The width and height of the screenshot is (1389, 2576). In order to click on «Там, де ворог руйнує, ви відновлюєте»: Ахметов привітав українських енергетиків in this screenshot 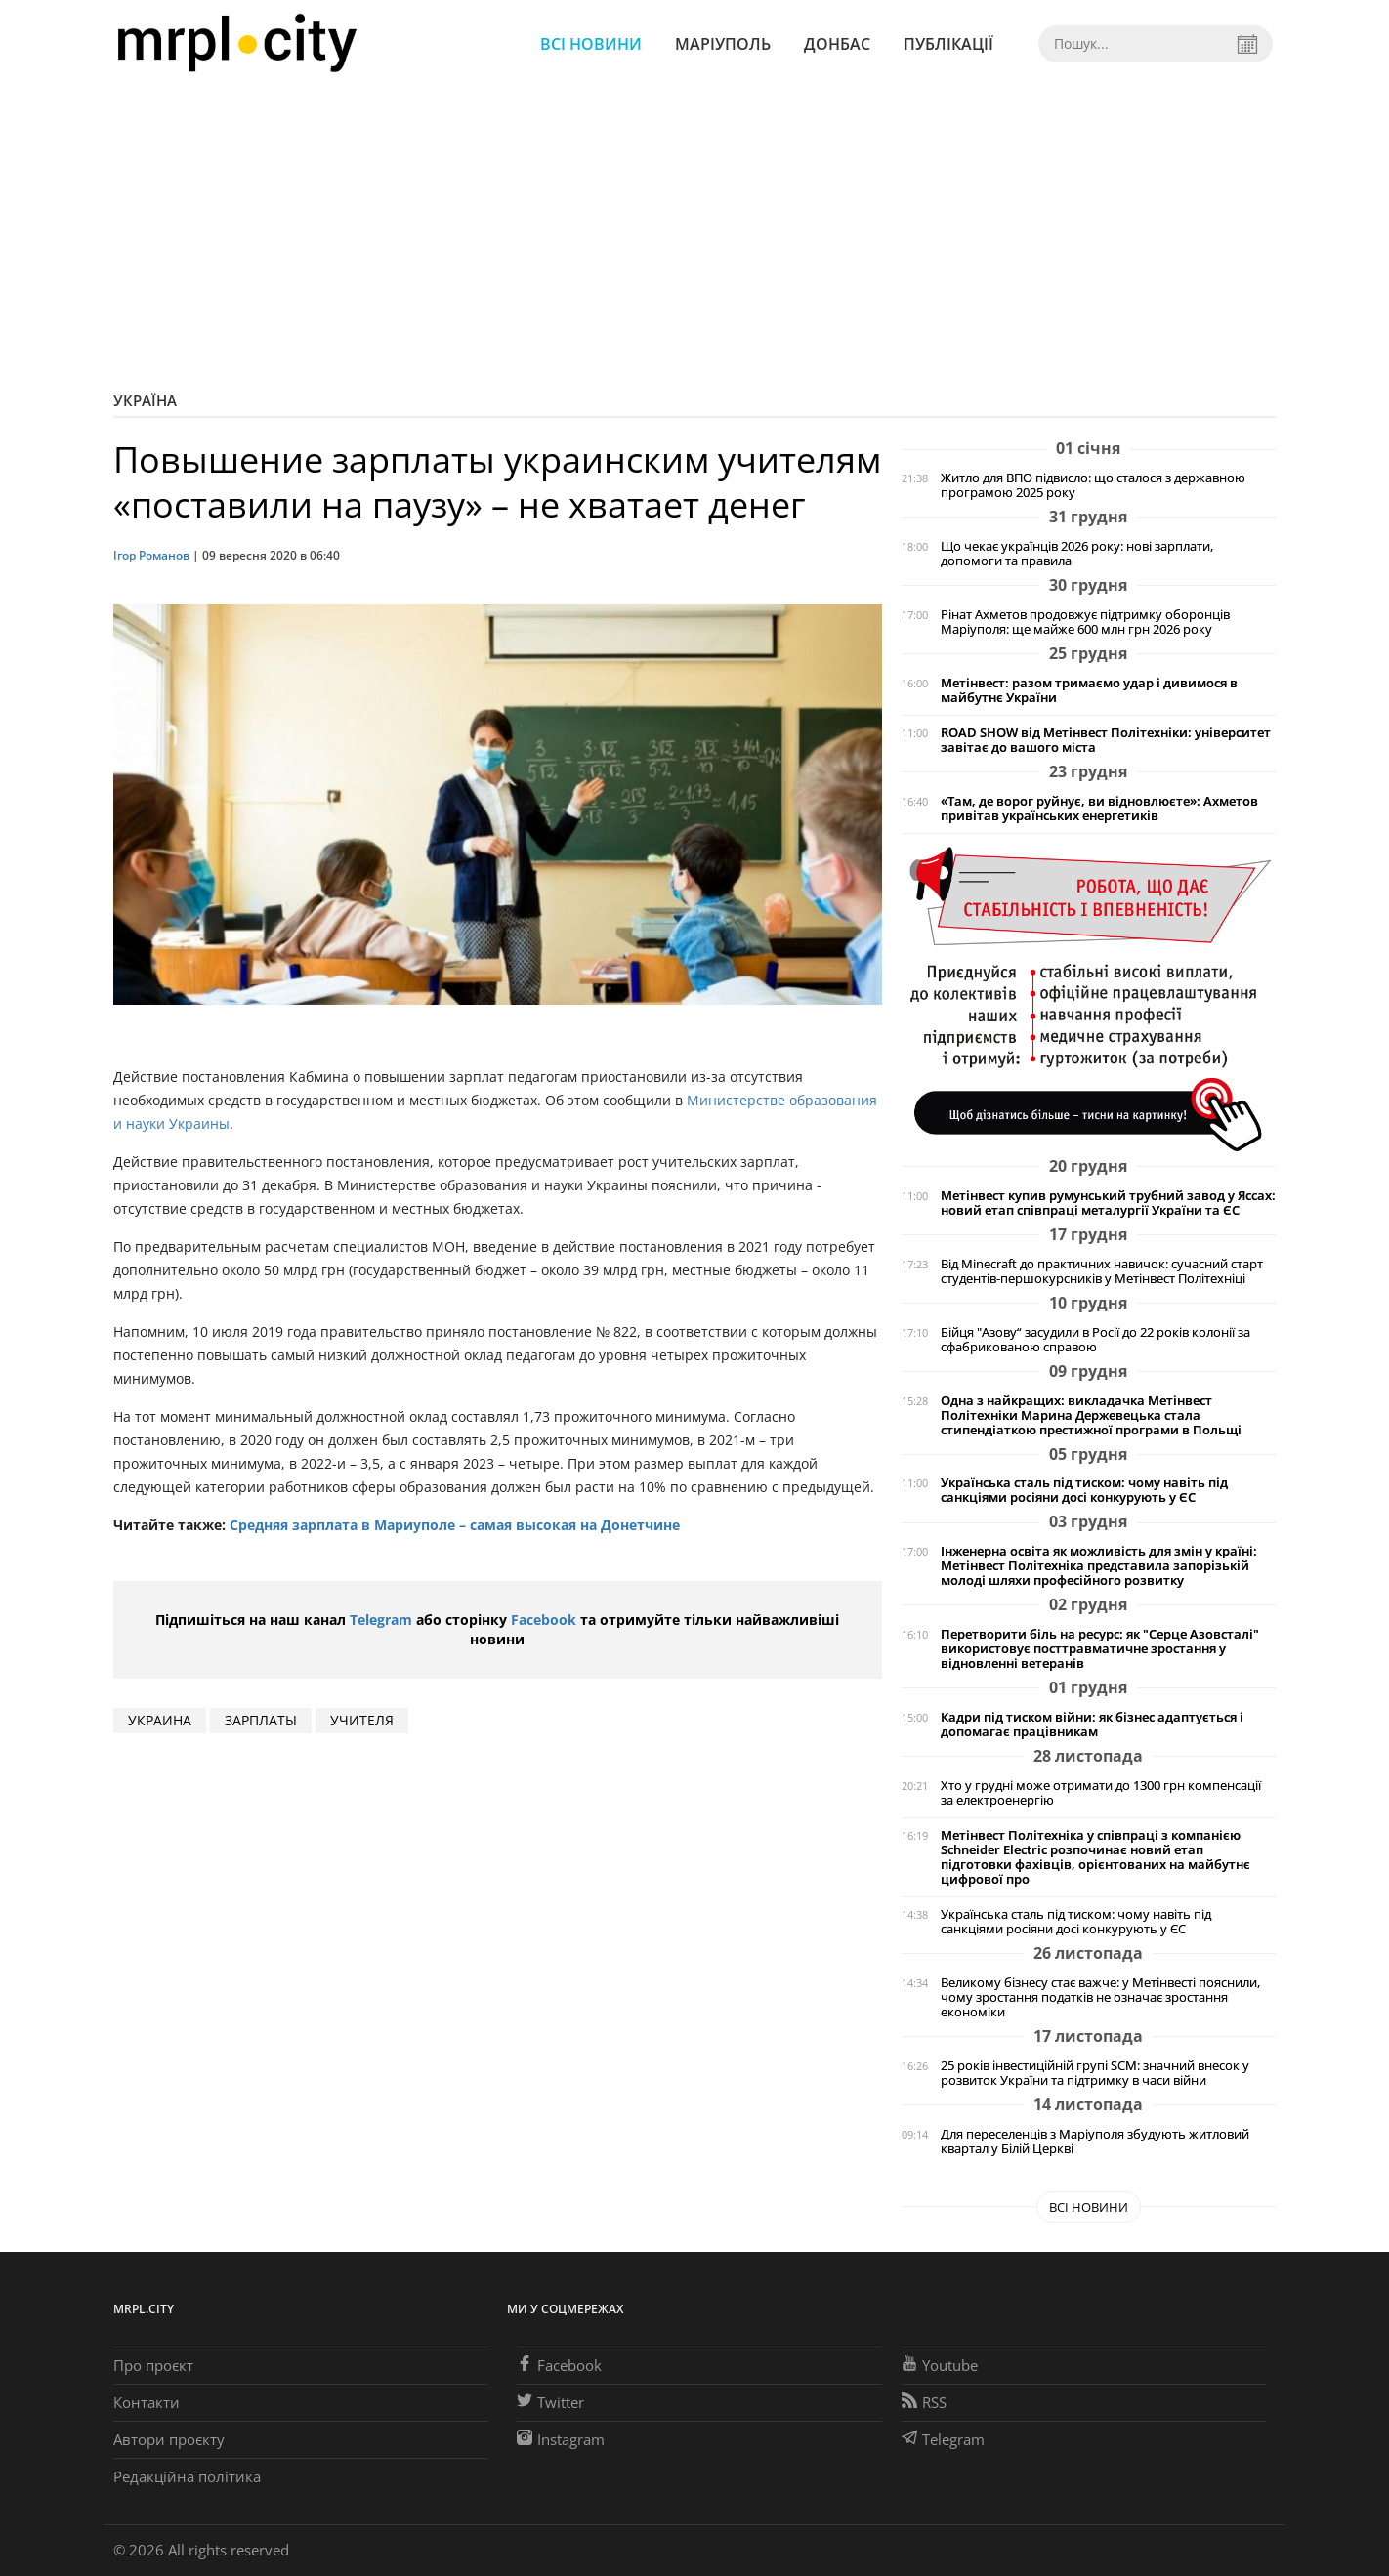, I will do `click(1099, 808)`.